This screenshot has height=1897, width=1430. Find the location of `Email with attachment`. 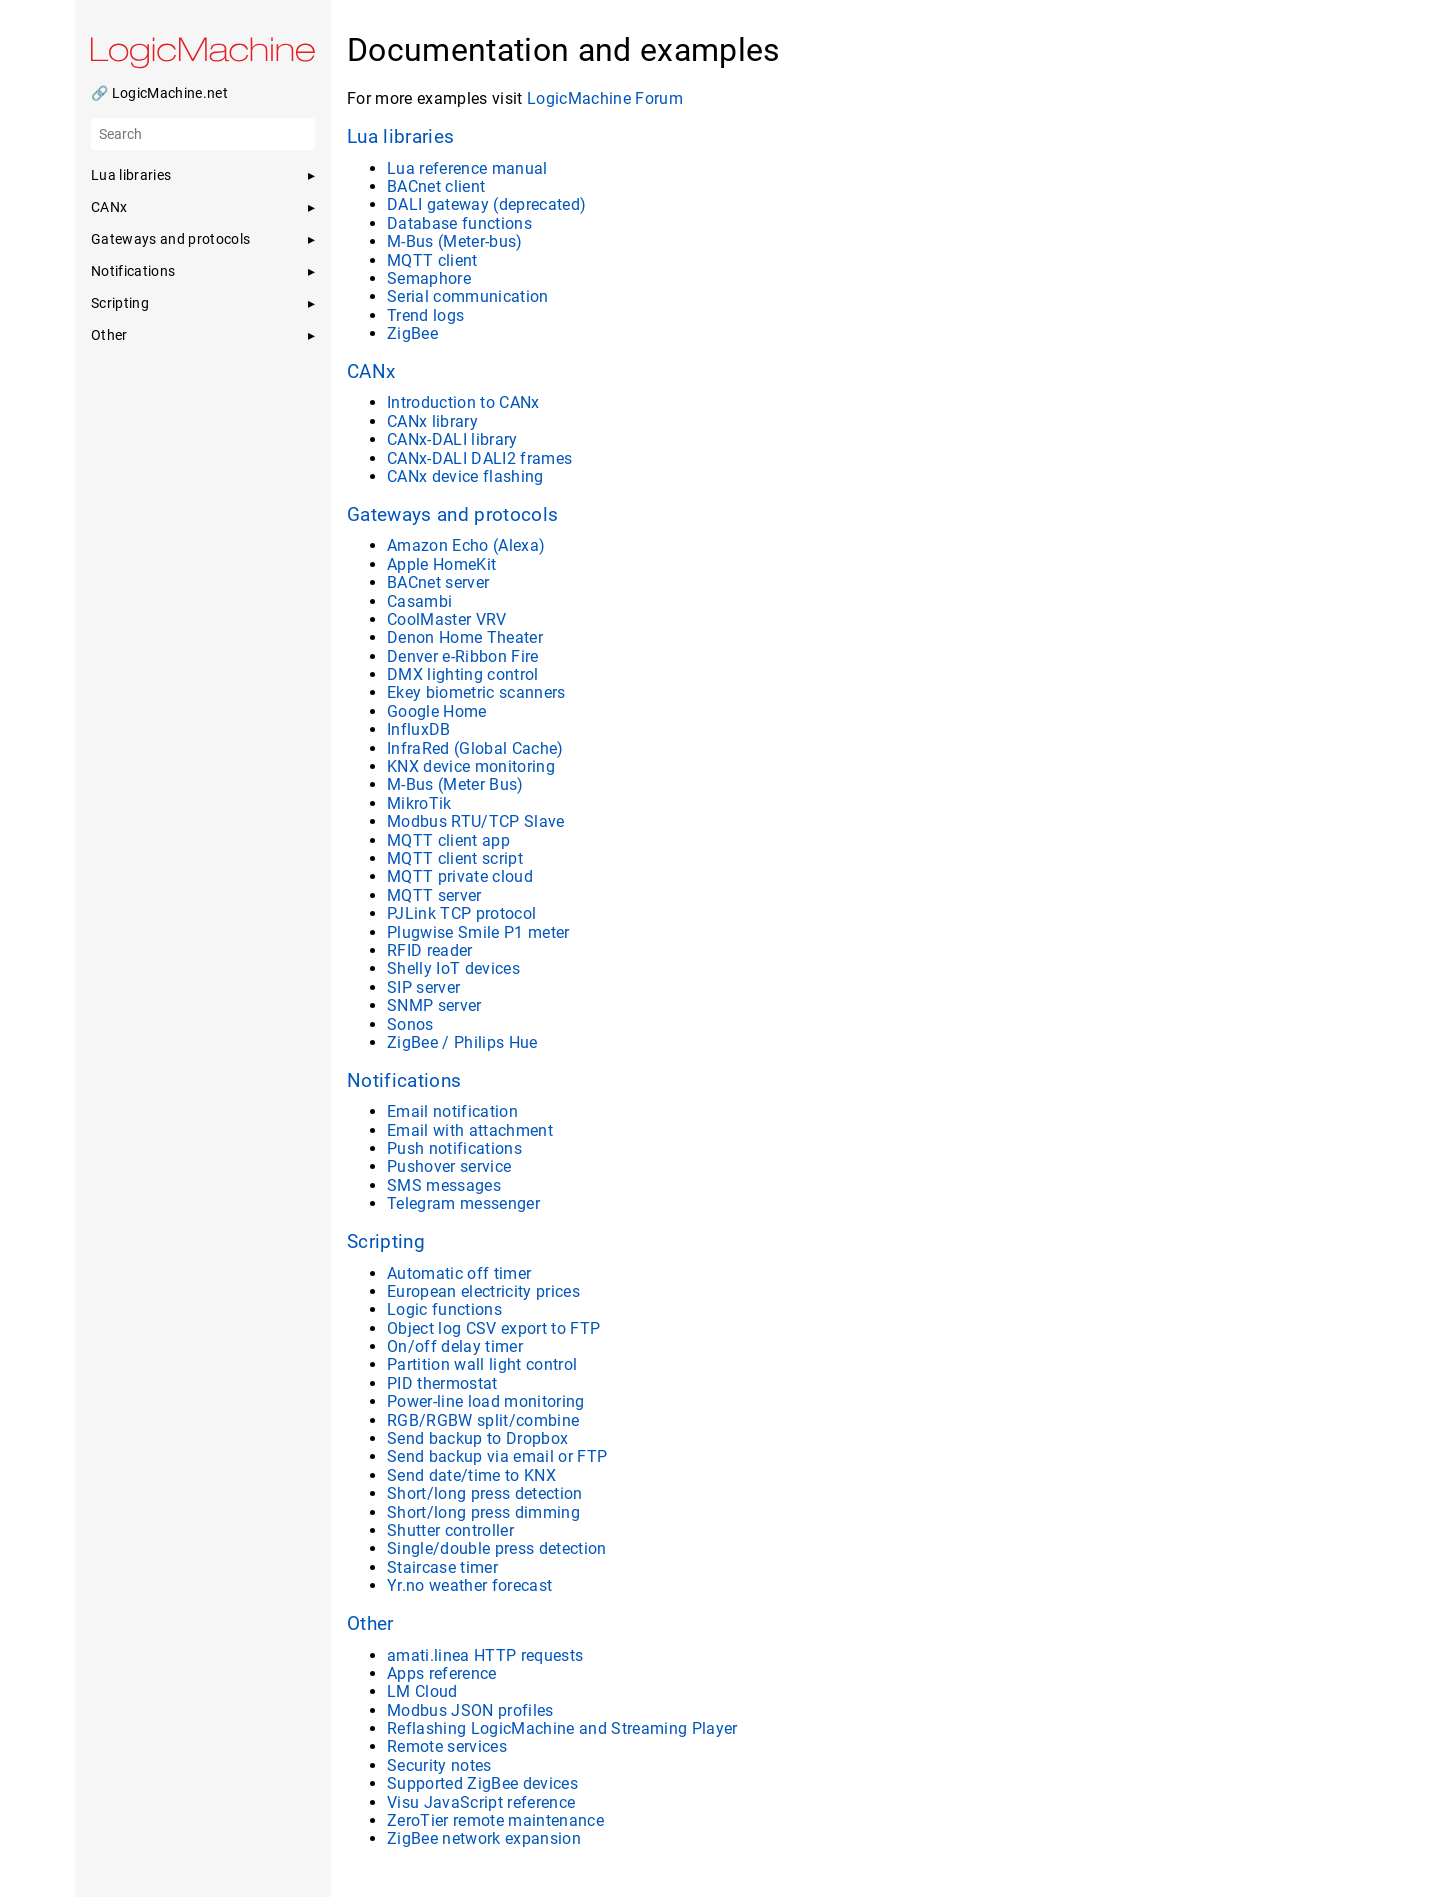

Email with attachment is located at coordinates (470, 1130).